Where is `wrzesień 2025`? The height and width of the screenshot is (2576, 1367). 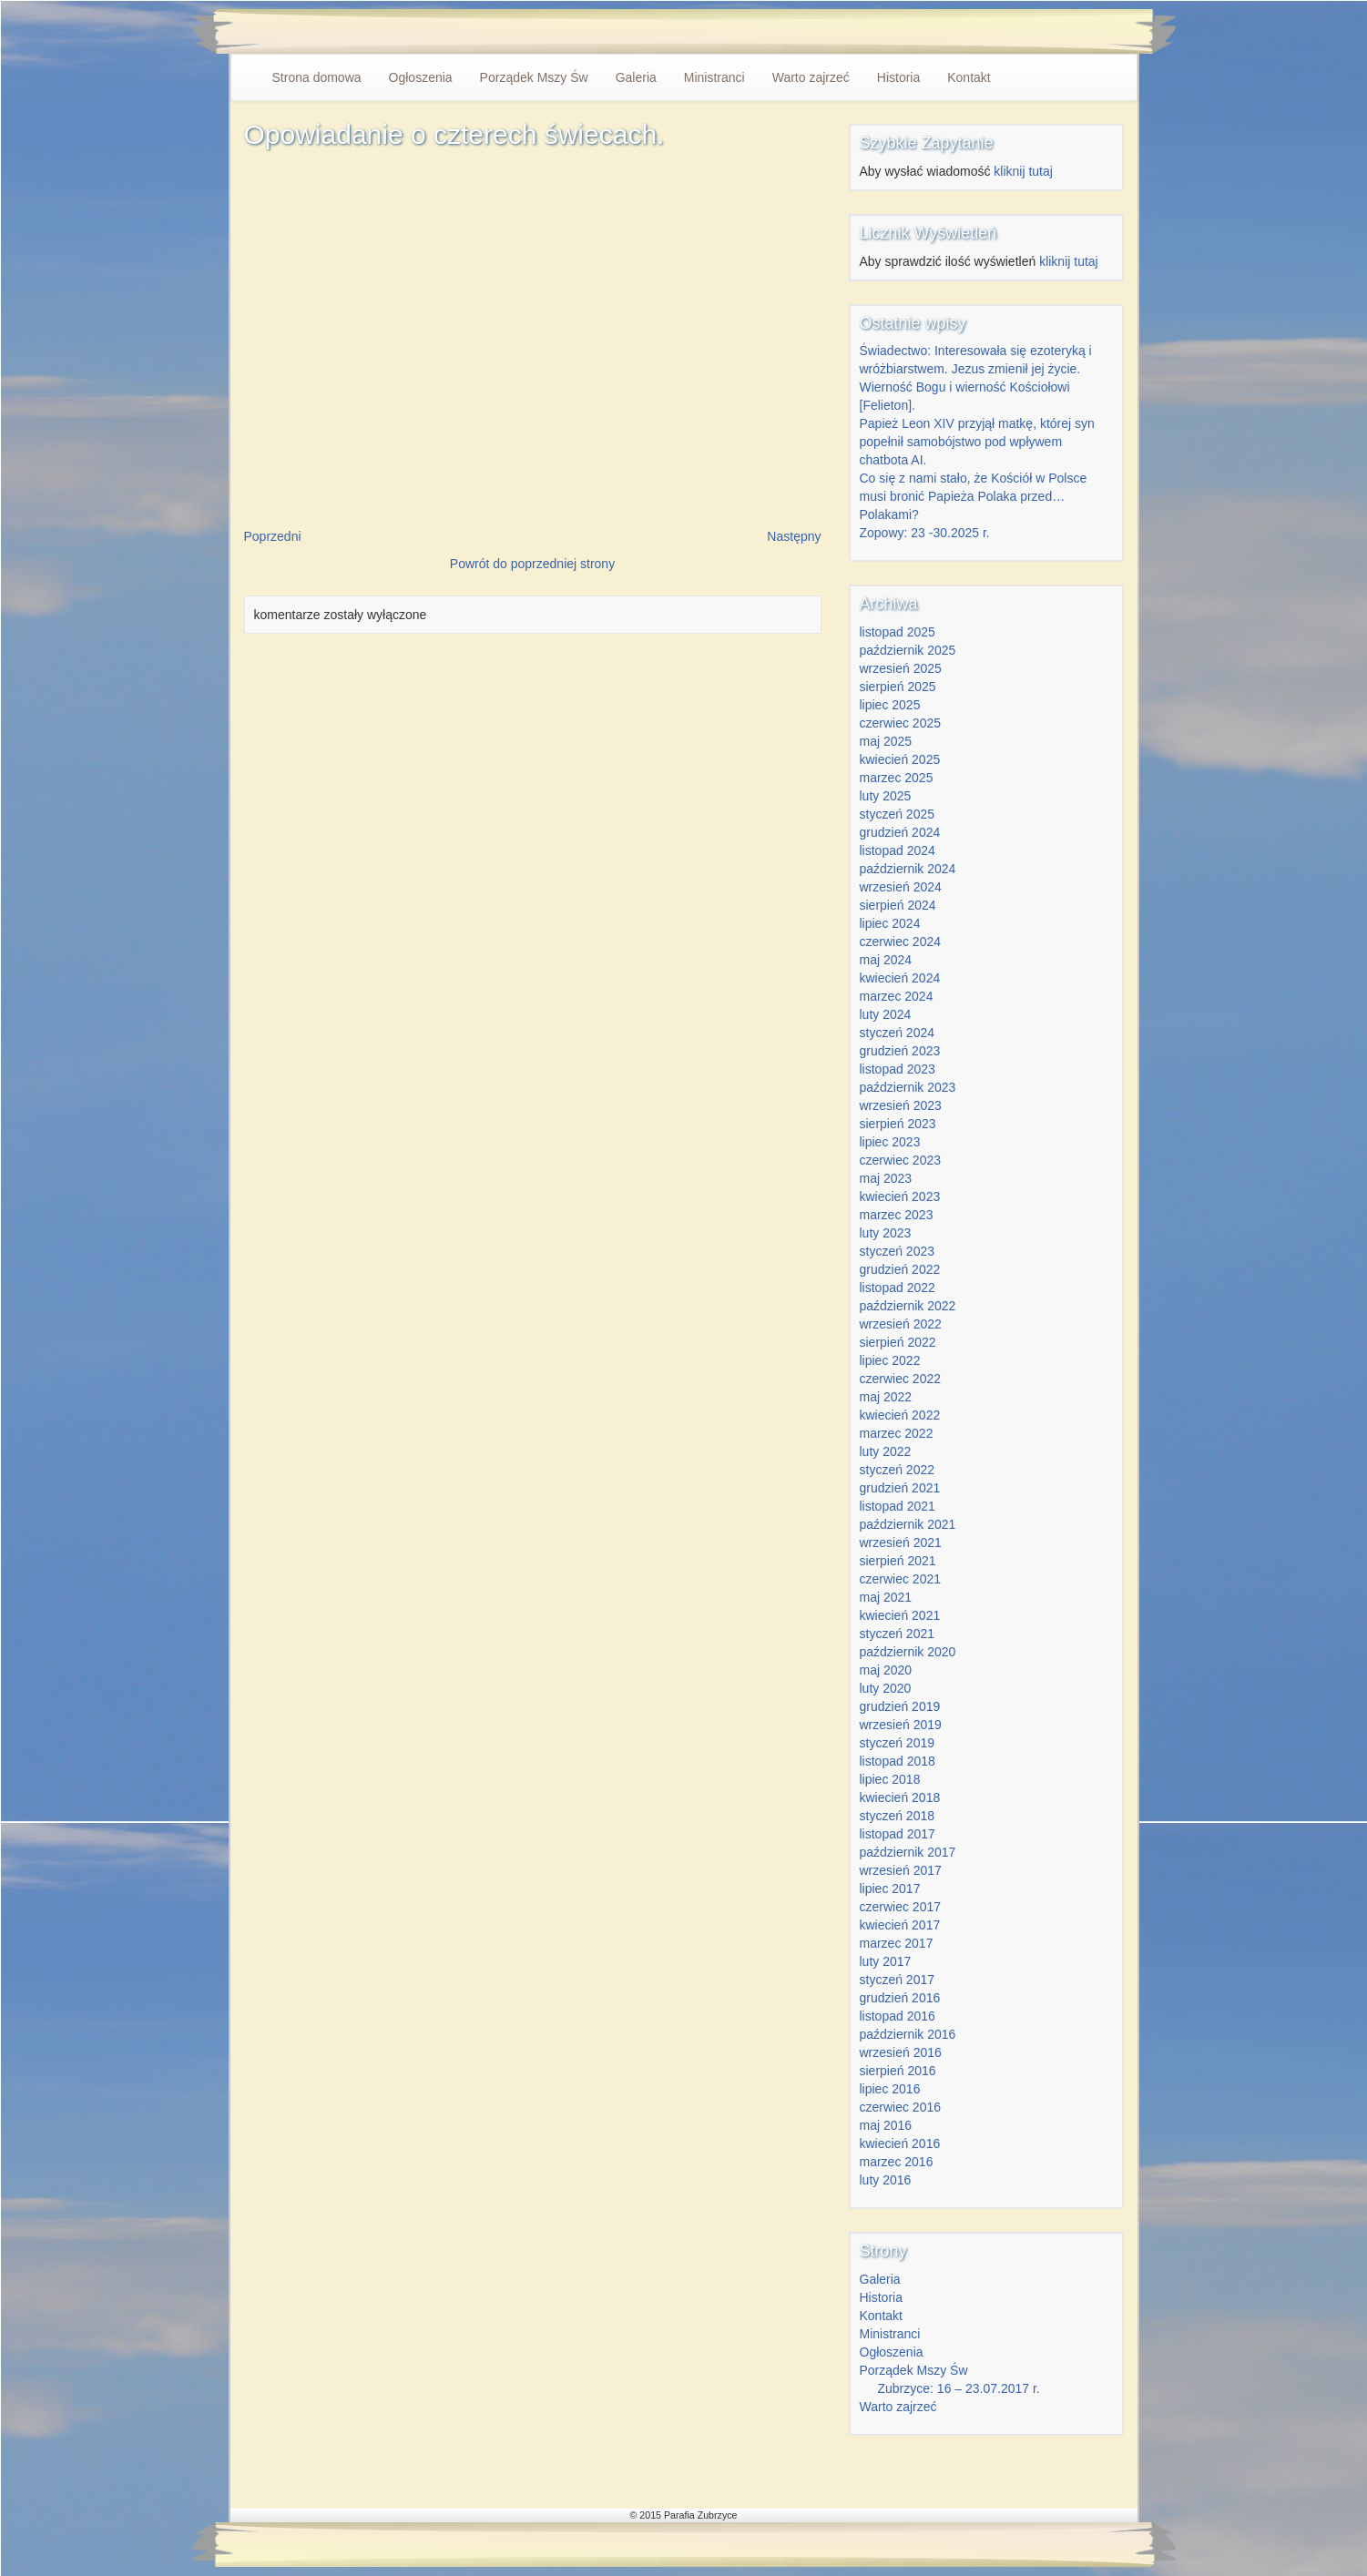
wrzesień 2025 is located at coordinates (901, 668).